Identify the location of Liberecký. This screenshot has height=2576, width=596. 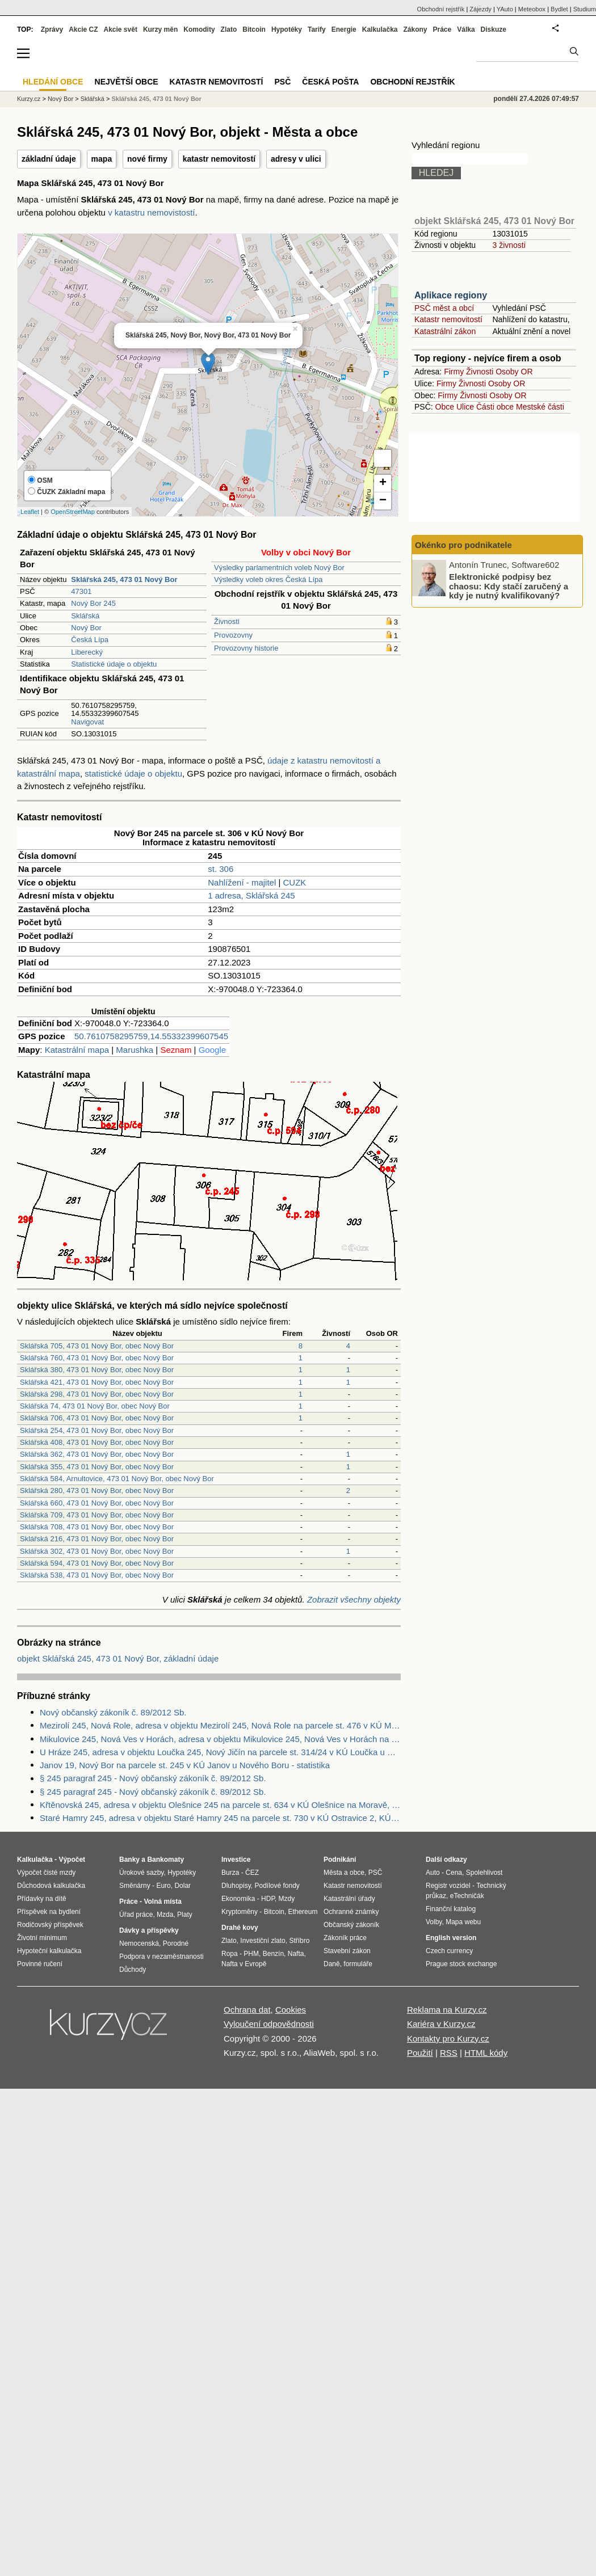
(87, 652).